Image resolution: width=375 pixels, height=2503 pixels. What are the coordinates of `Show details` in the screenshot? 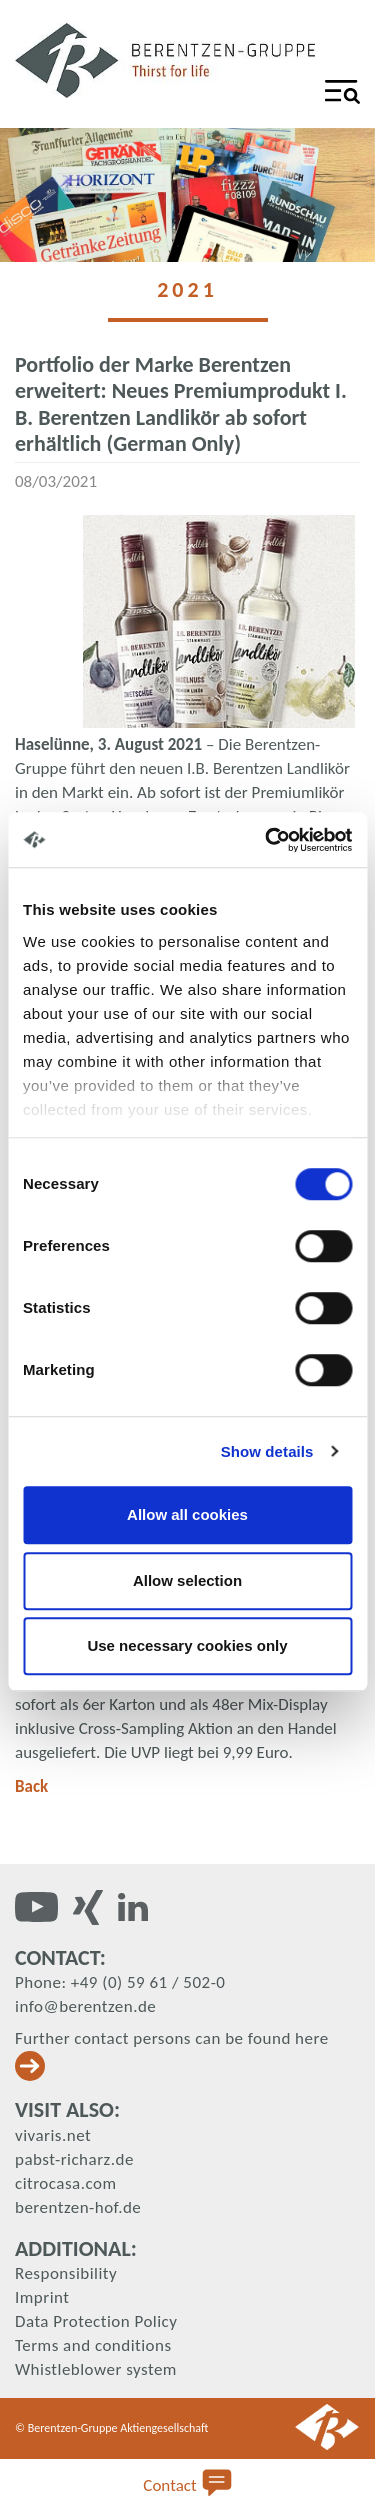 It's located at (267, 1451).